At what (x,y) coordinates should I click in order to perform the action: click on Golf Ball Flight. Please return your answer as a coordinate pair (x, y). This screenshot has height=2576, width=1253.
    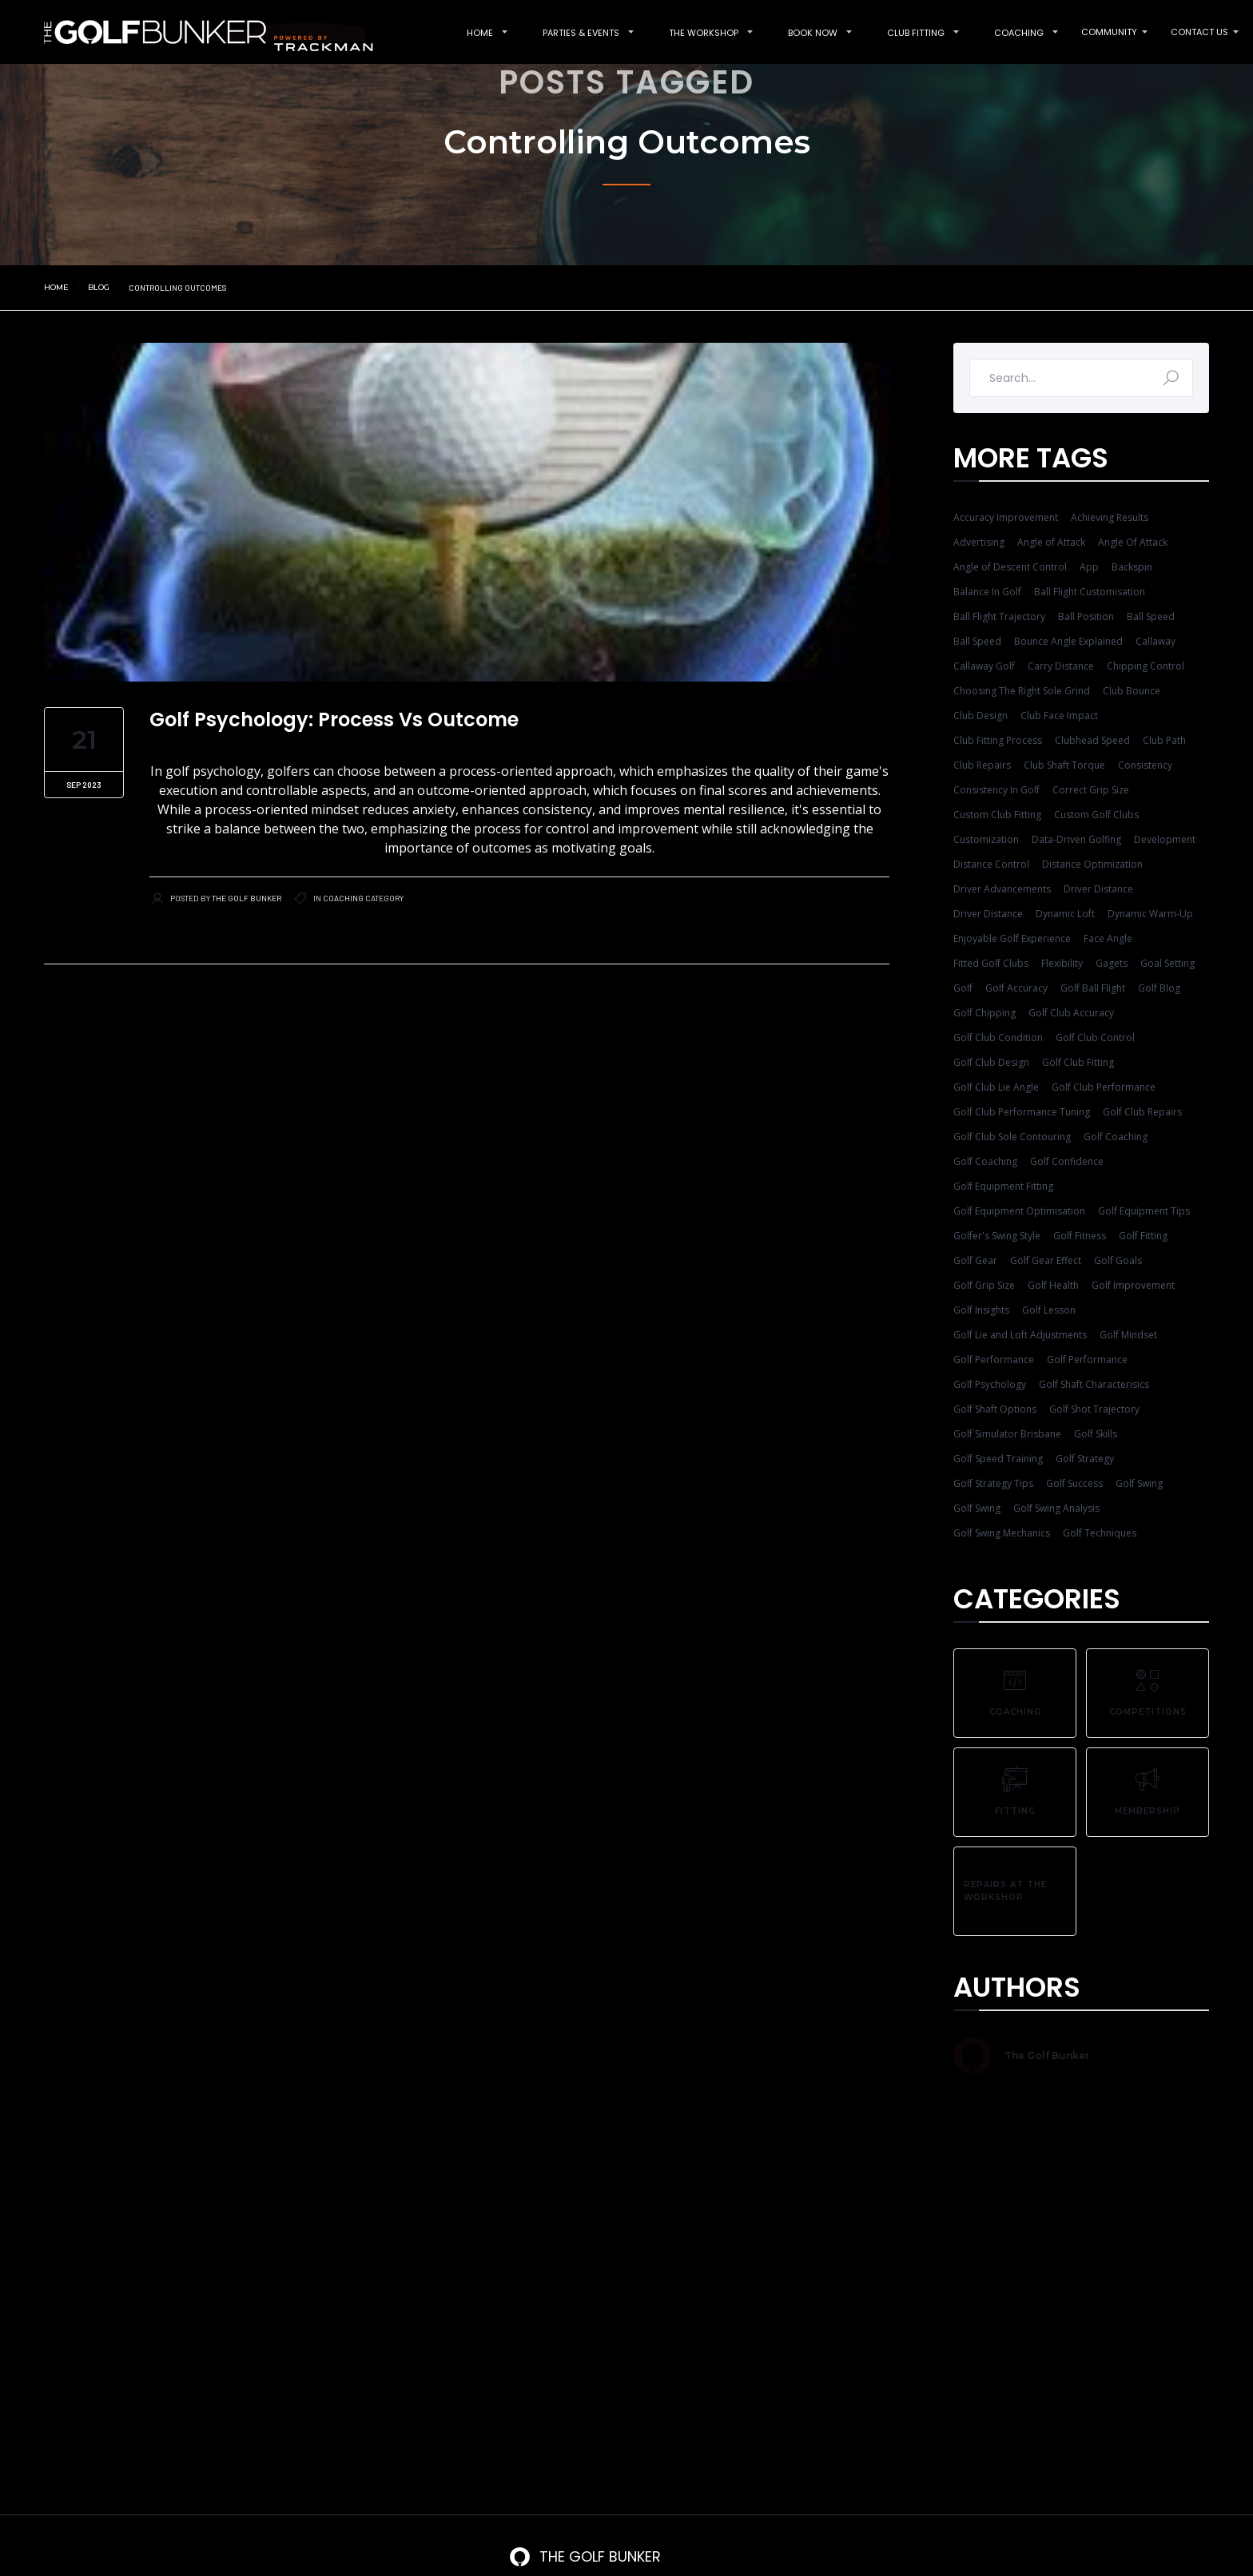
    Looking at the image, I should click on (1092, 988).